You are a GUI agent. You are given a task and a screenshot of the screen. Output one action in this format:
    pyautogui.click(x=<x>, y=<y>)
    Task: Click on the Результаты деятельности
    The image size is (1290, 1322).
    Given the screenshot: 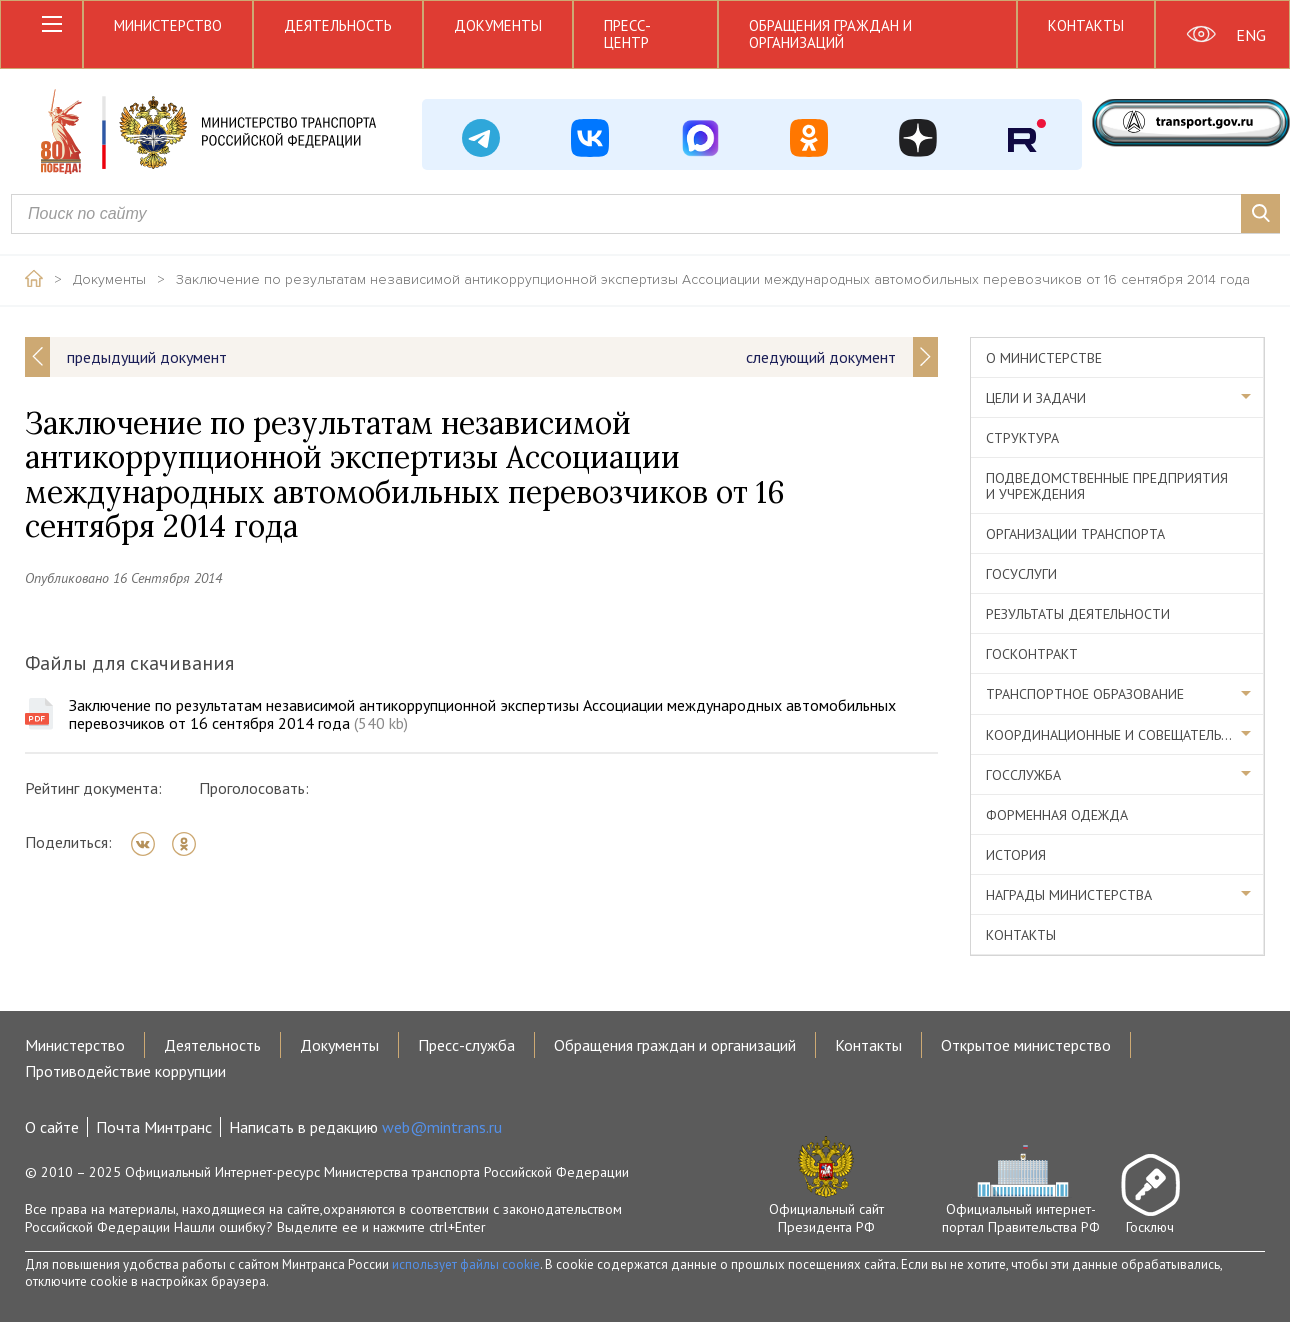 What is the action you would take?
    pyautogui.click(x=1078, y=614)
    